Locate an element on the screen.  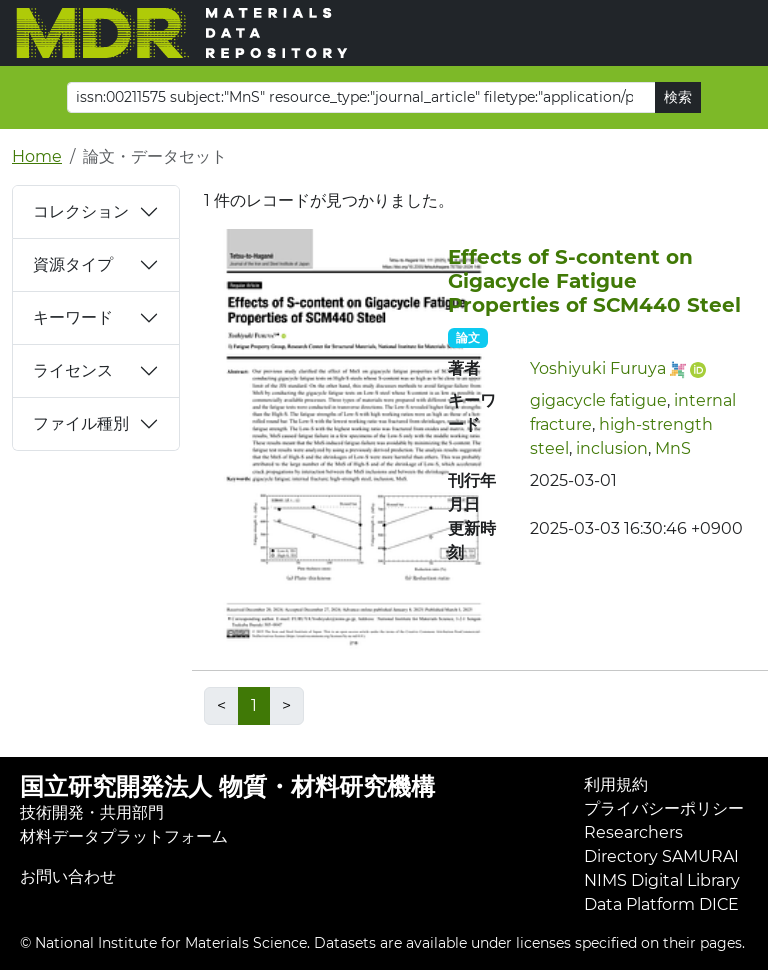
プライバシーポリシー is located at coordinates (664, 808).